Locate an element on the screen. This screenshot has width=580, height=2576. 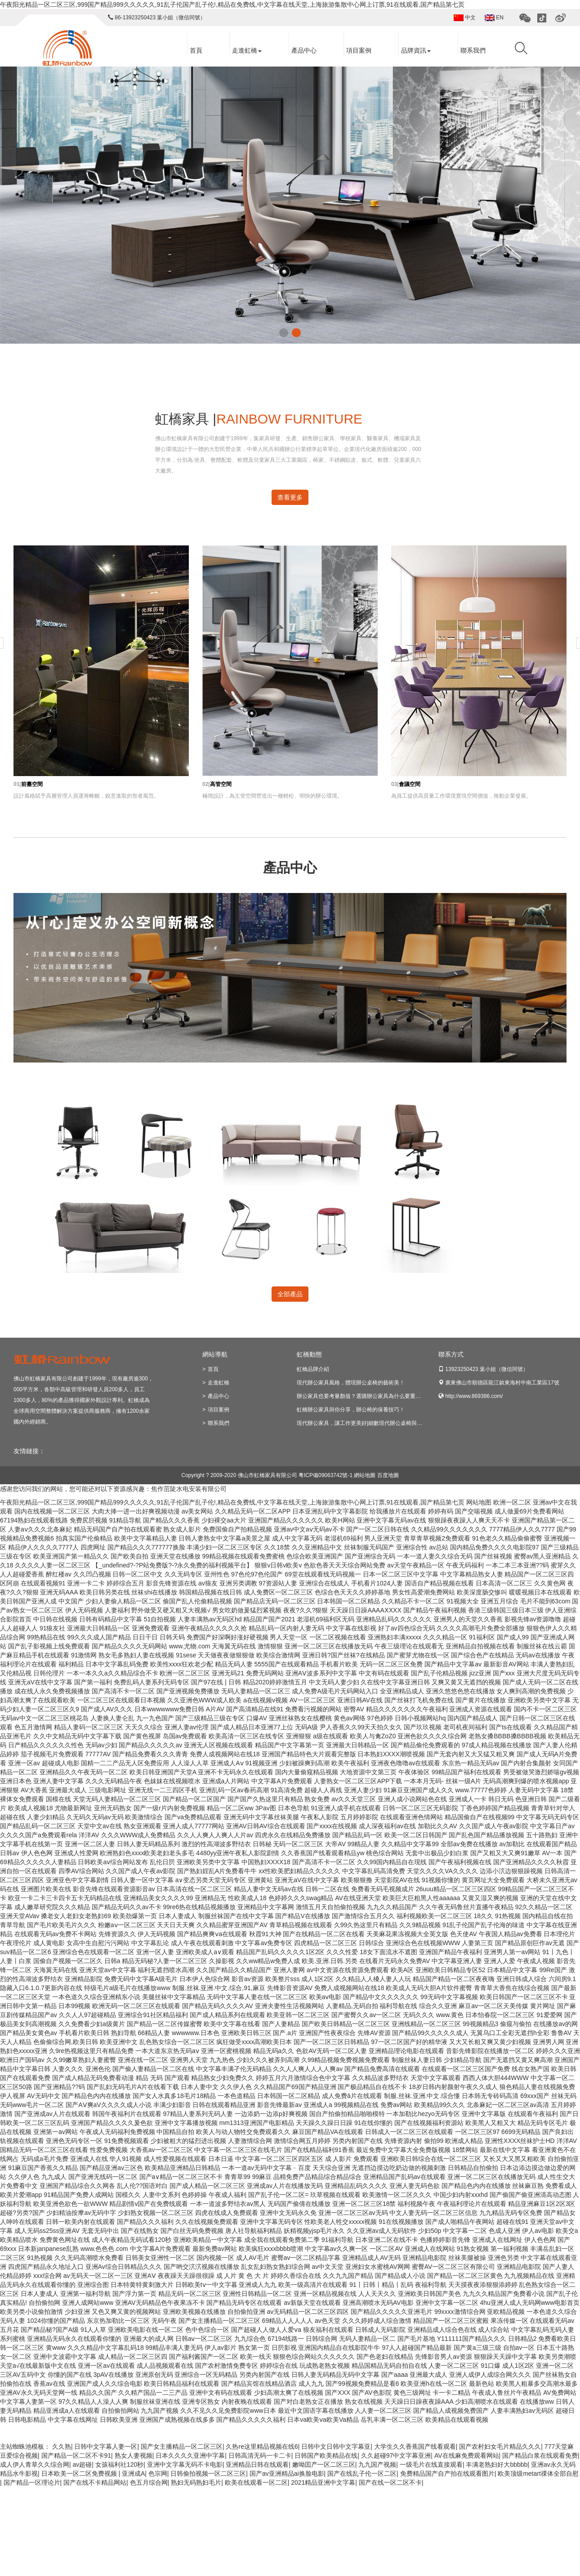
九九国产视频 is located at coordinates (377, 2464).